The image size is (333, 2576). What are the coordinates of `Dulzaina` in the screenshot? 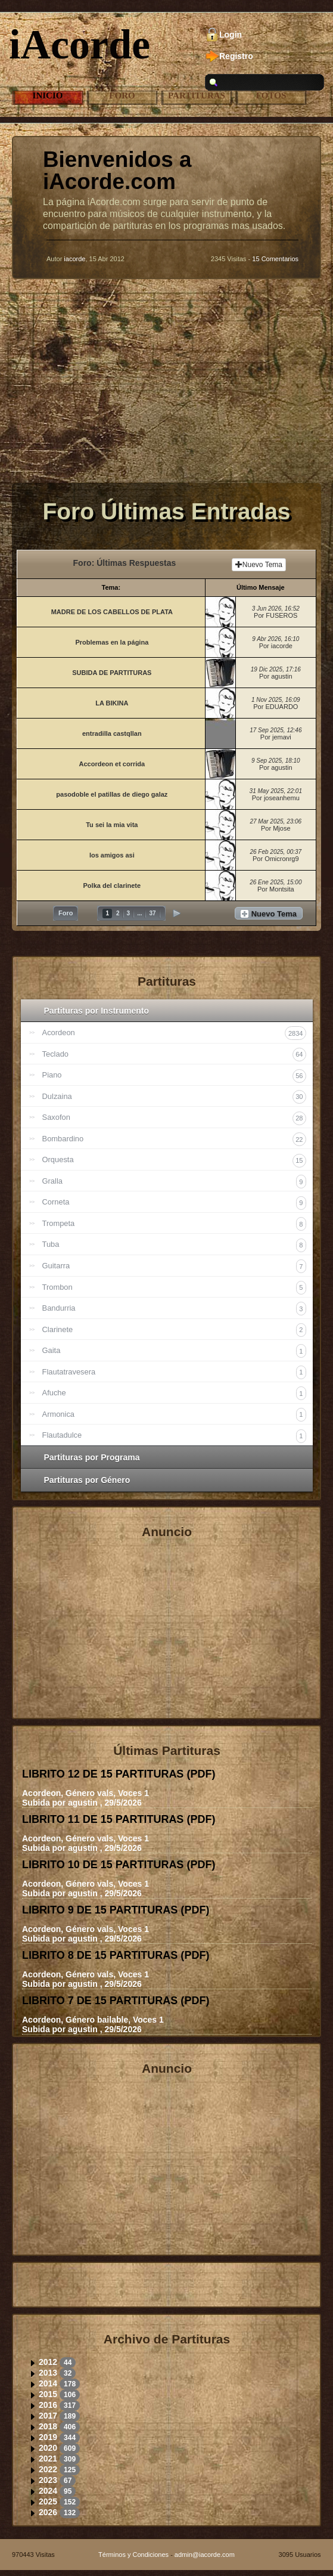 It's located at (174, 1097).